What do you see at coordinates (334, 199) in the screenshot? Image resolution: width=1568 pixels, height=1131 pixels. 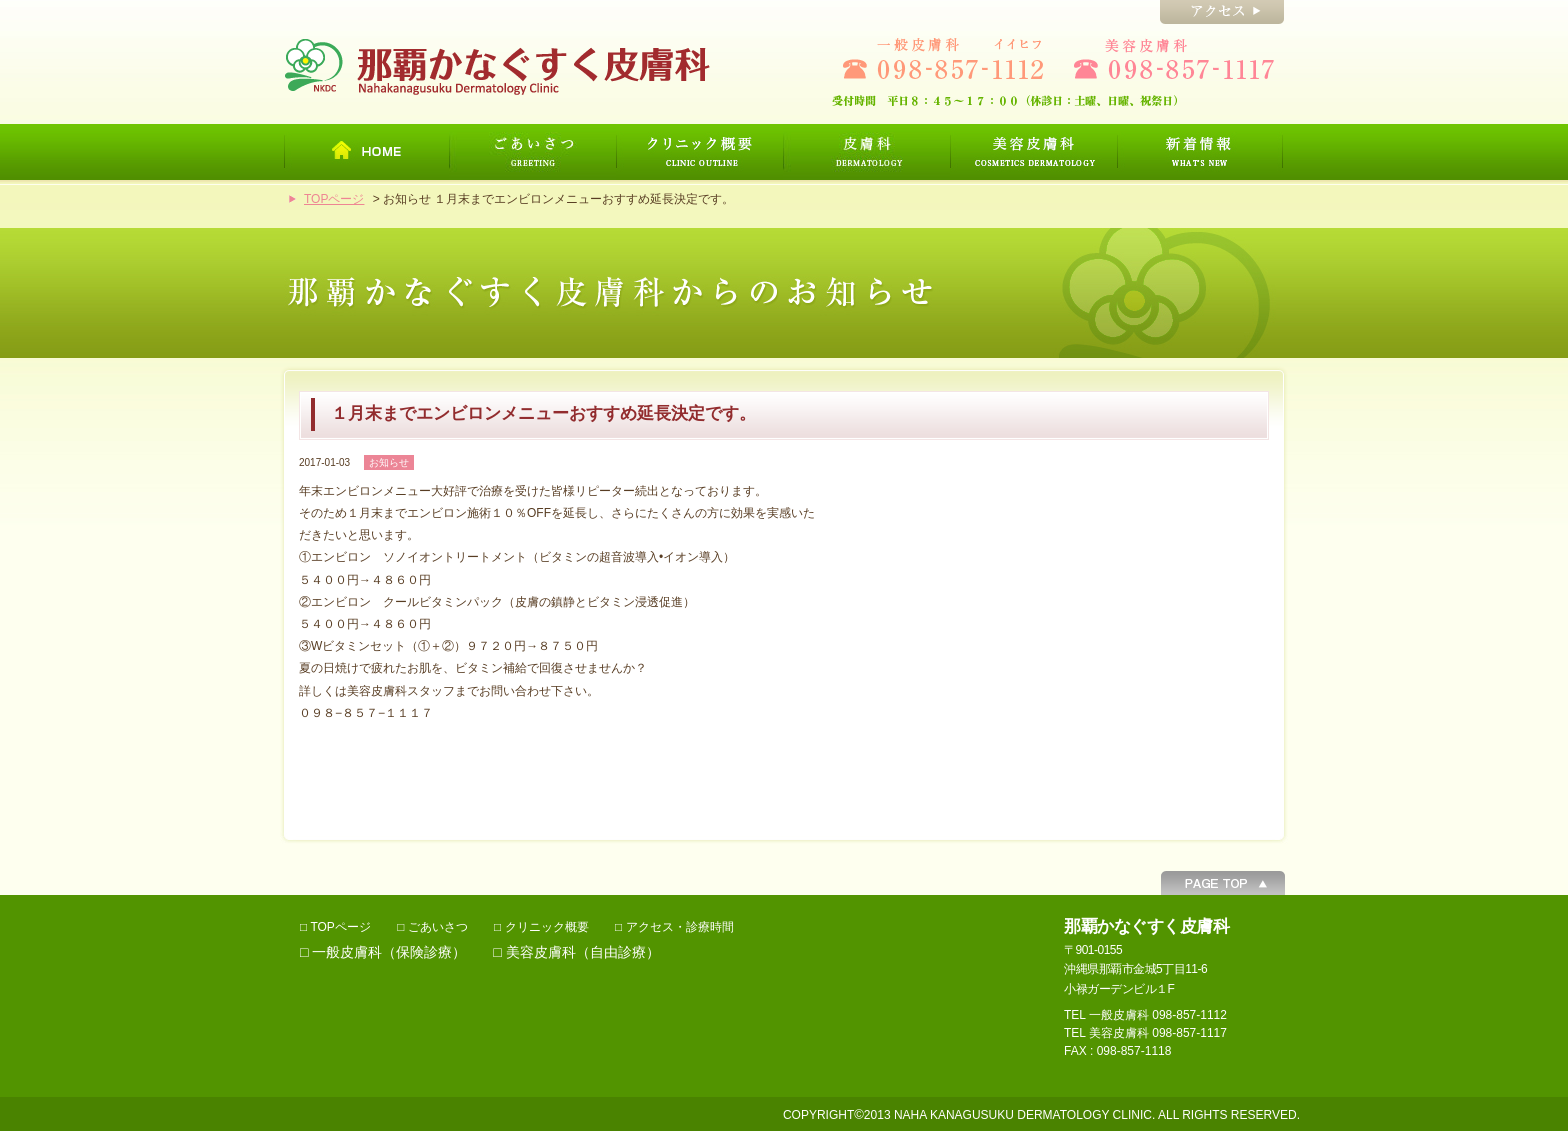 I see `TOPページ` at bounding box center [334, 199].